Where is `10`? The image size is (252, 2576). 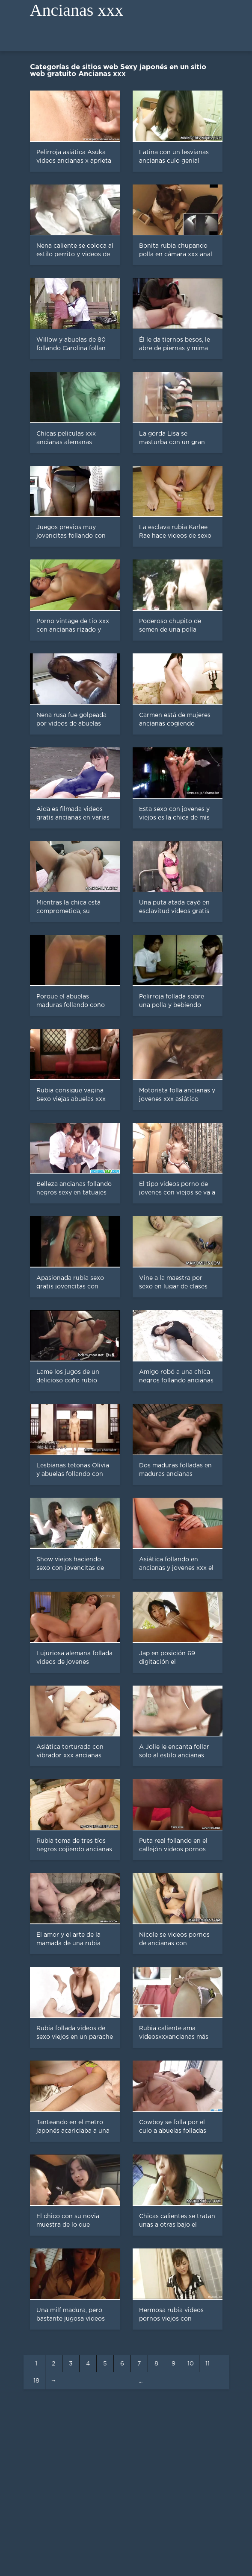
10 is located at coordinates (190, 2363).